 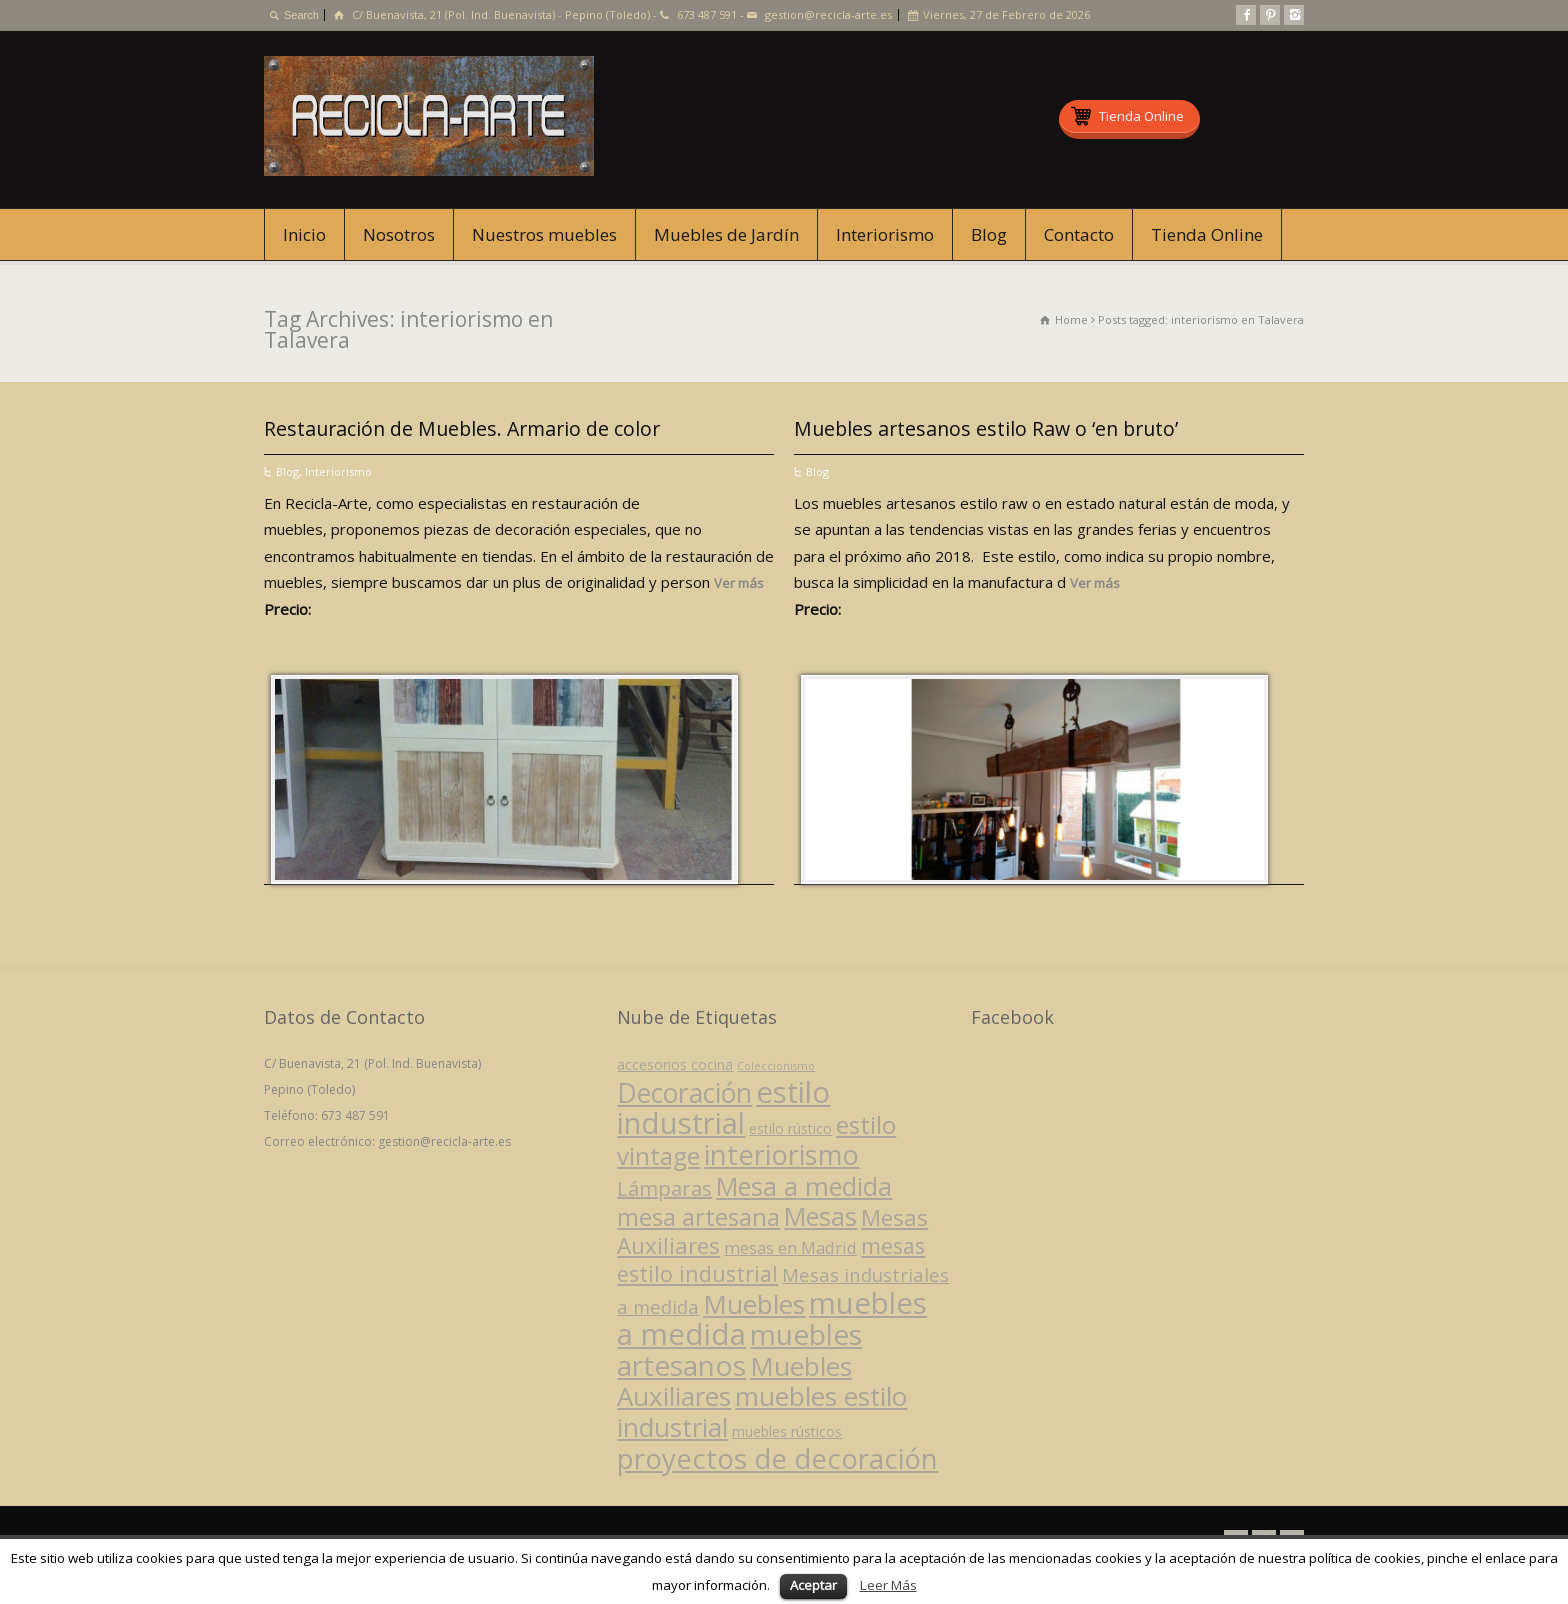 I want to click on Mesa a medida, so click(x=804, y=1186).